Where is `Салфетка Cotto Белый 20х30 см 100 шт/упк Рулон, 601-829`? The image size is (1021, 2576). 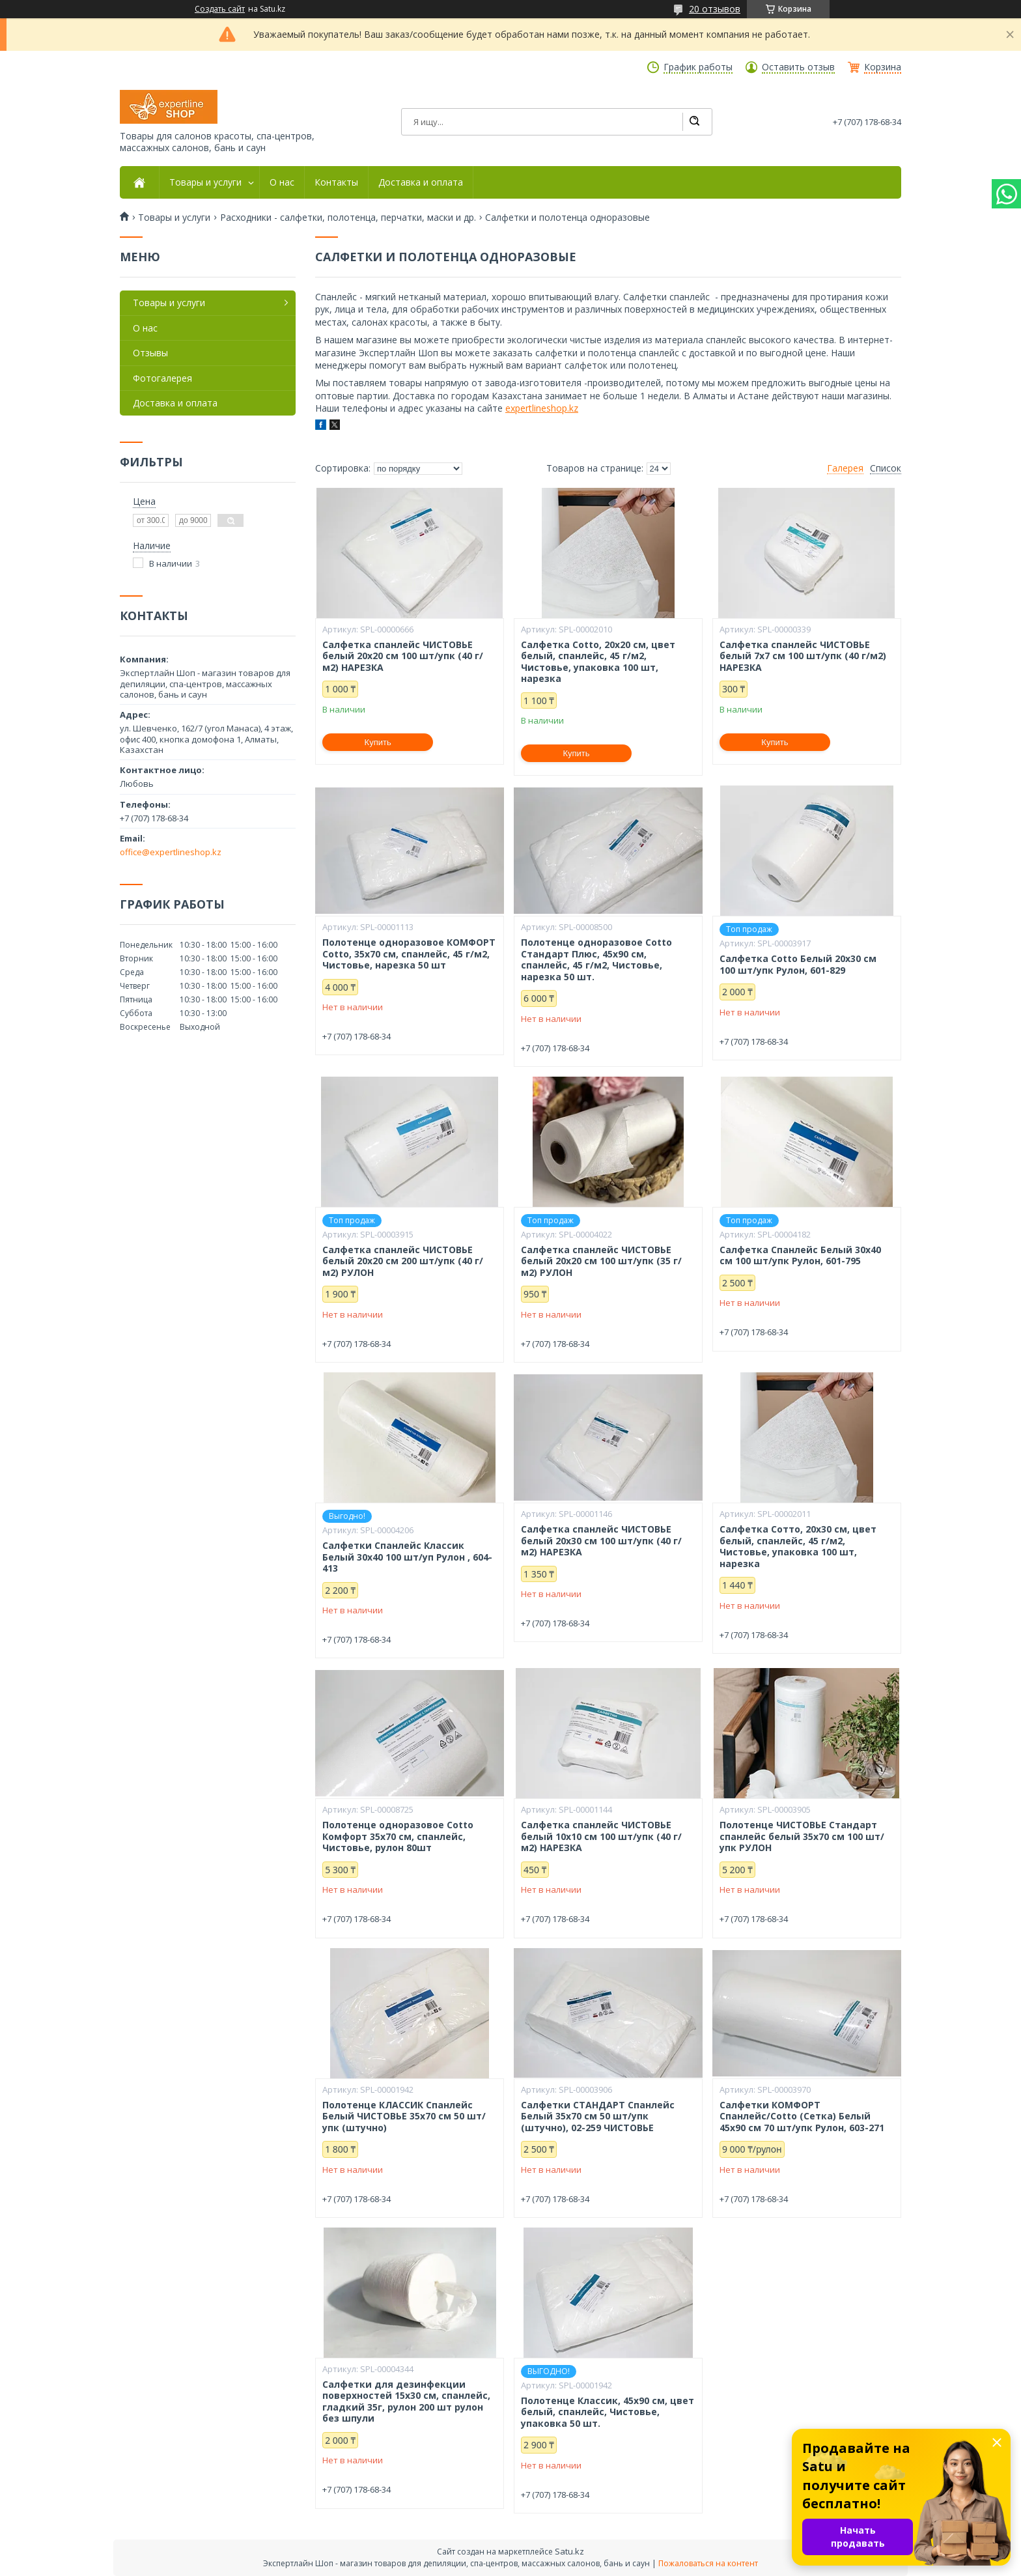
Салфетка Cotto Белый 20х30 см 100 шт/упк Рулон, 601-829 is located at coordinates (798, 964).